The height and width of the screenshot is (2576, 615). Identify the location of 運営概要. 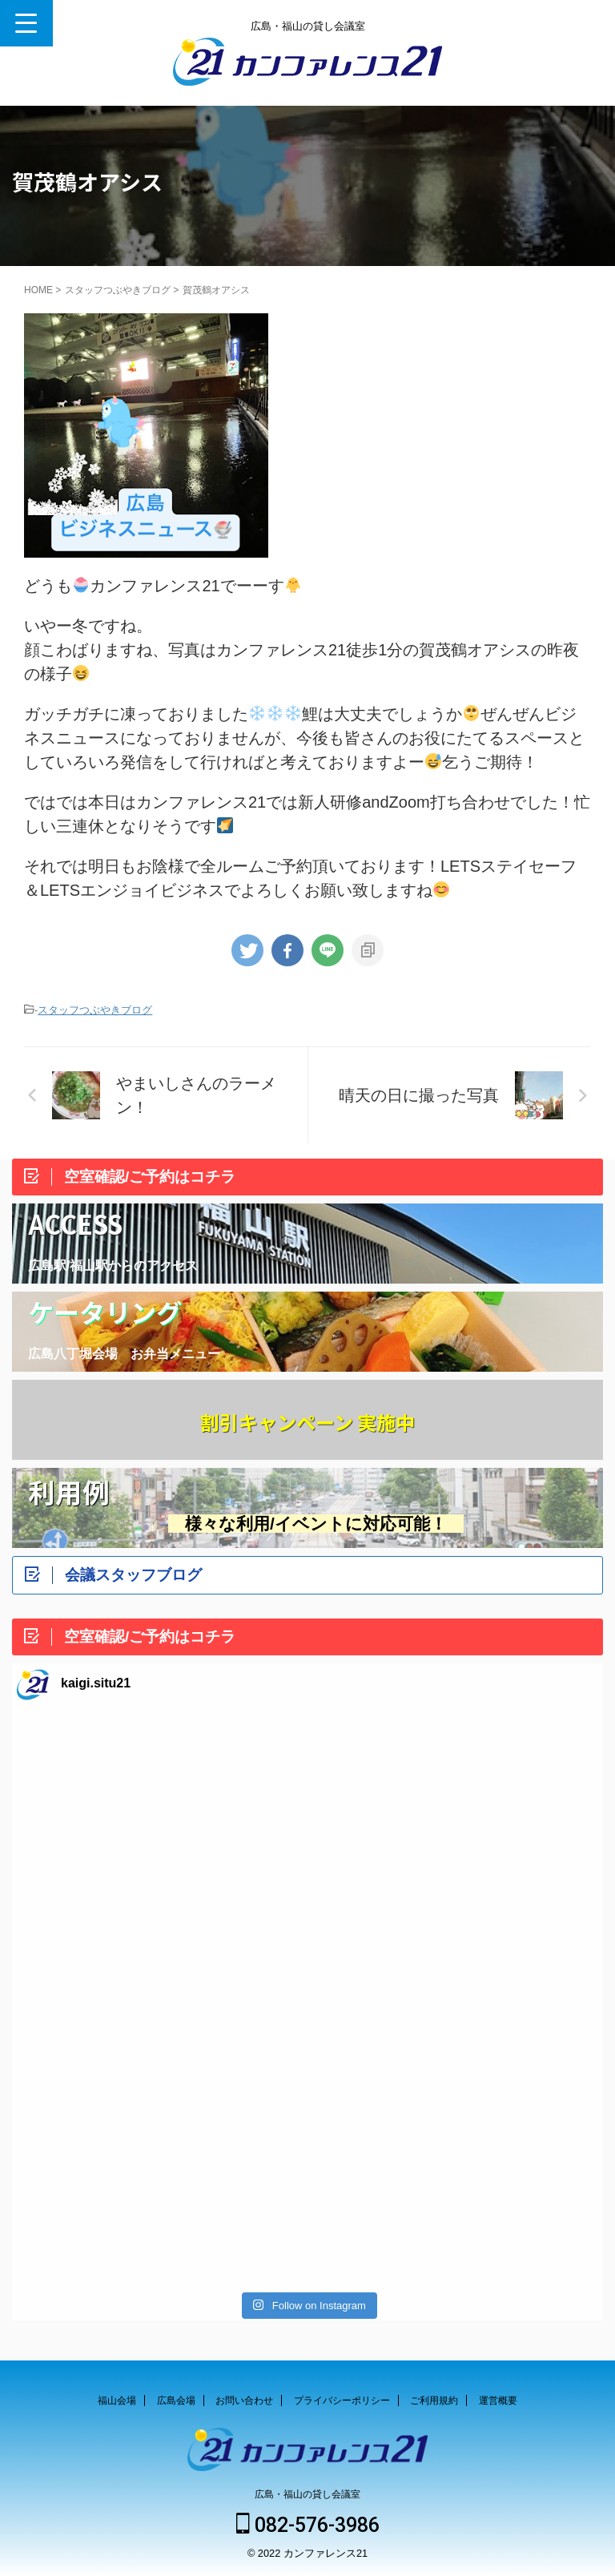
(498, 2400).